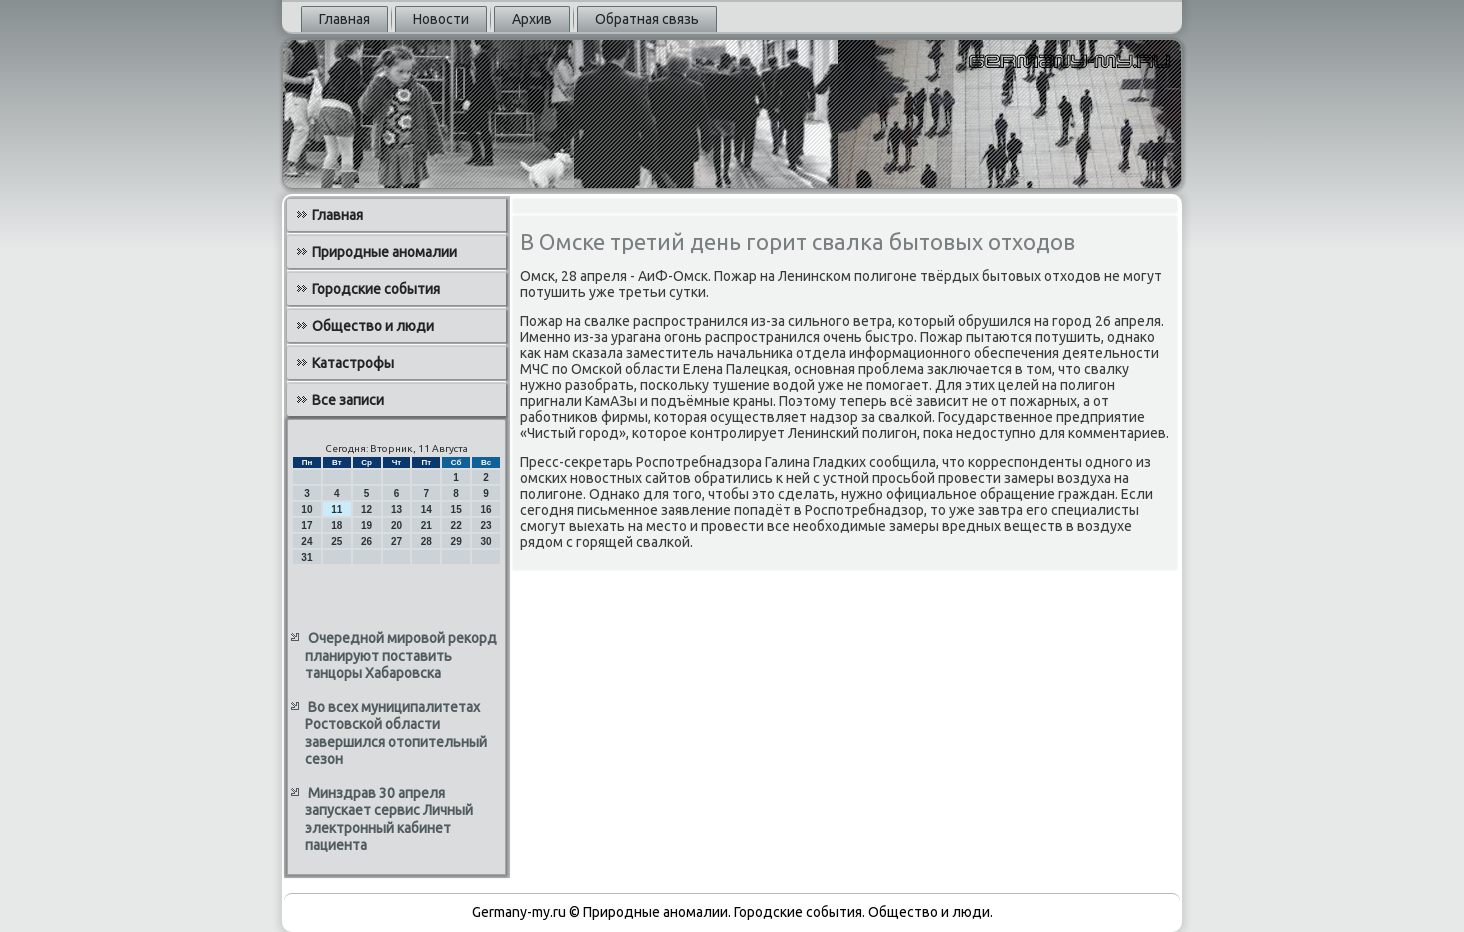 Image resolution: width=1464 pixels, height=932 pixels. Describe the element at coordinates (426, 509) in the screenshot. I see `14` at that location.